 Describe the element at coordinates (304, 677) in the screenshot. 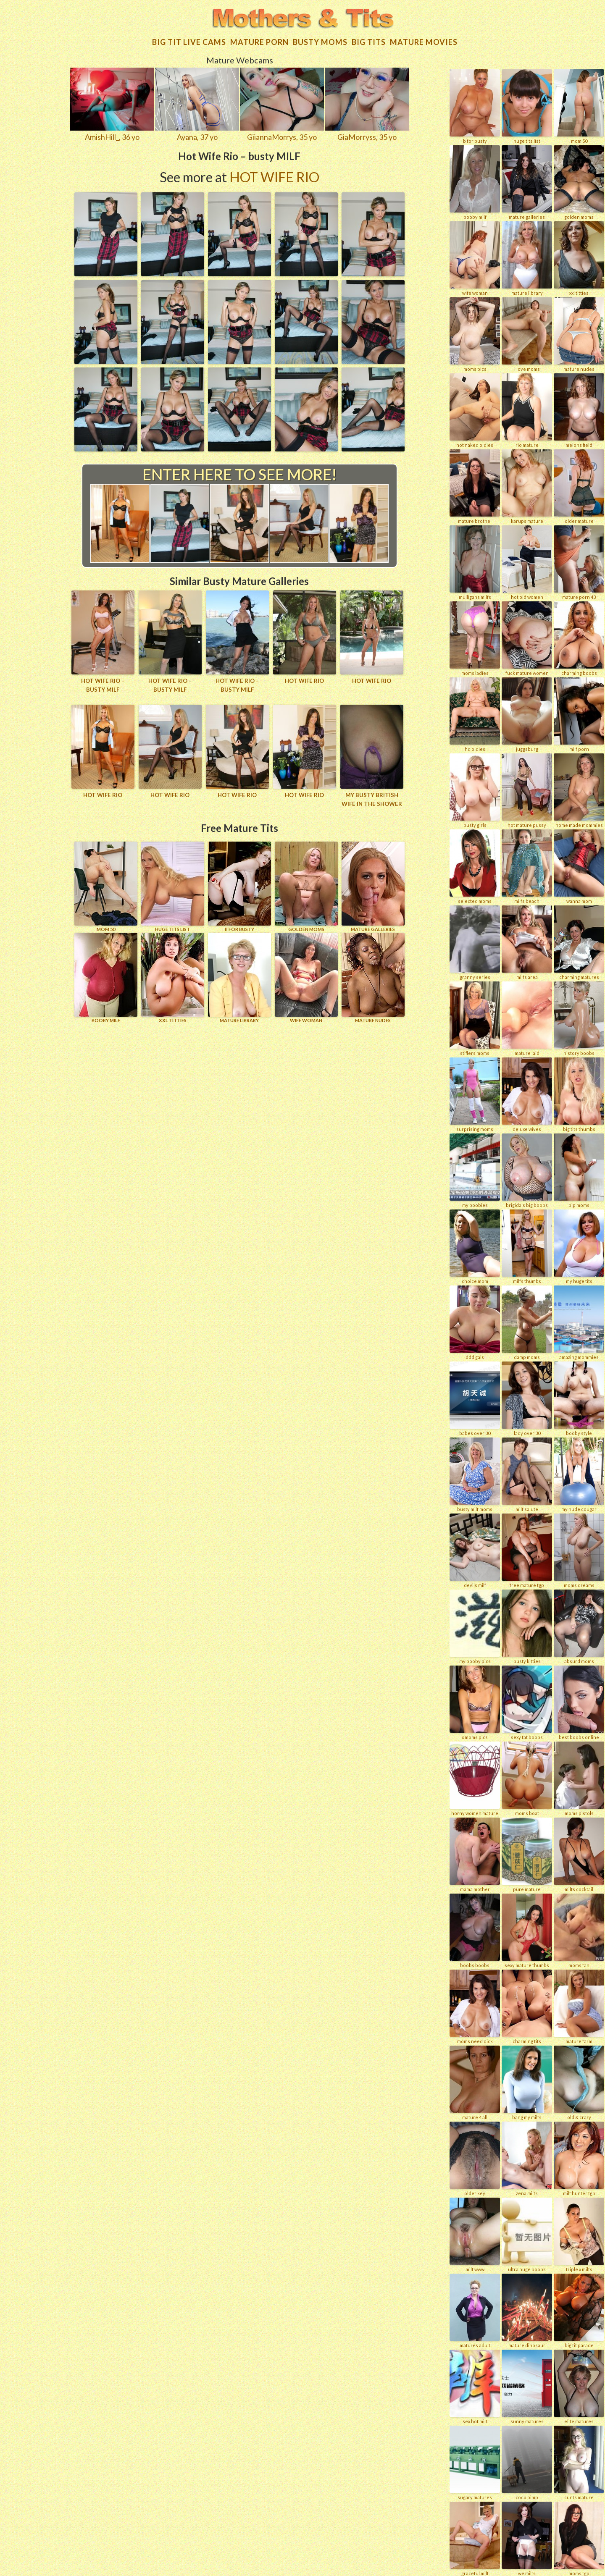

I see `Hot wife Rio` at that location.